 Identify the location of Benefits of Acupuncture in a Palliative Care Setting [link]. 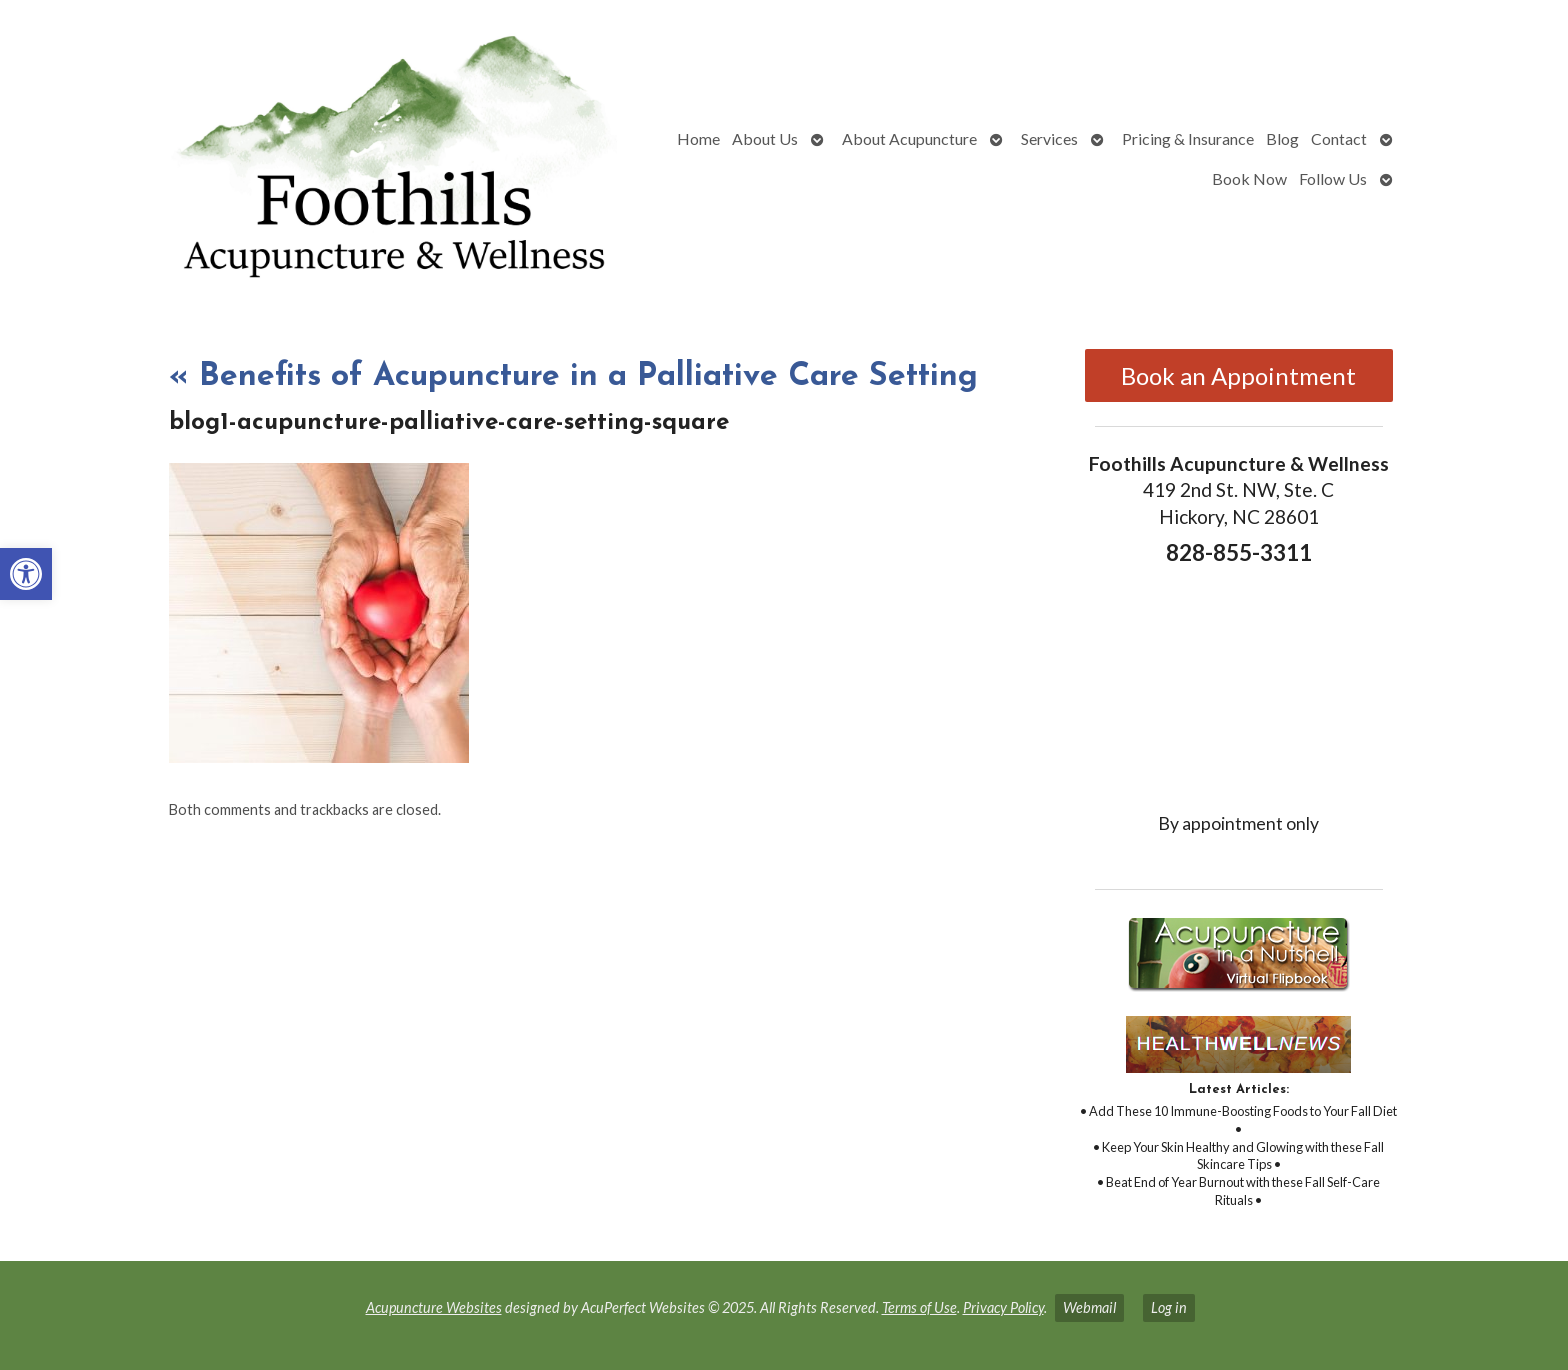
(573, 377).